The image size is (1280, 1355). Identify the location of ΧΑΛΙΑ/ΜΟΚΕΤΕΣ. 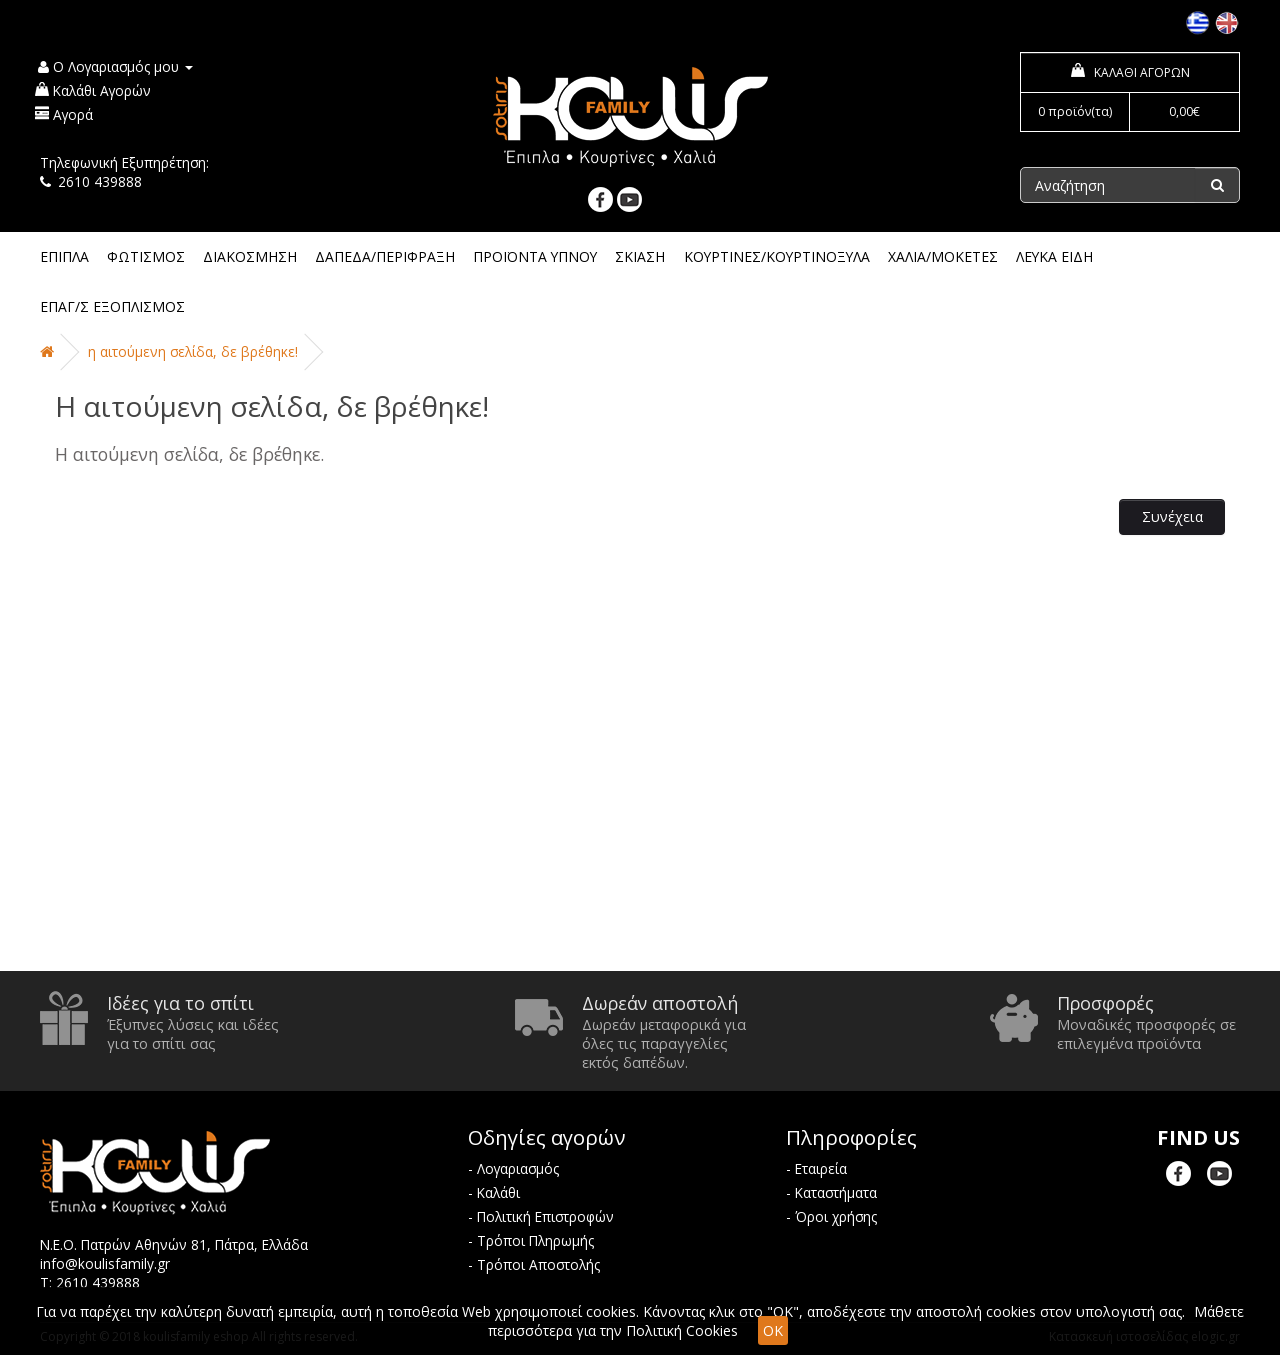
(943, 256).